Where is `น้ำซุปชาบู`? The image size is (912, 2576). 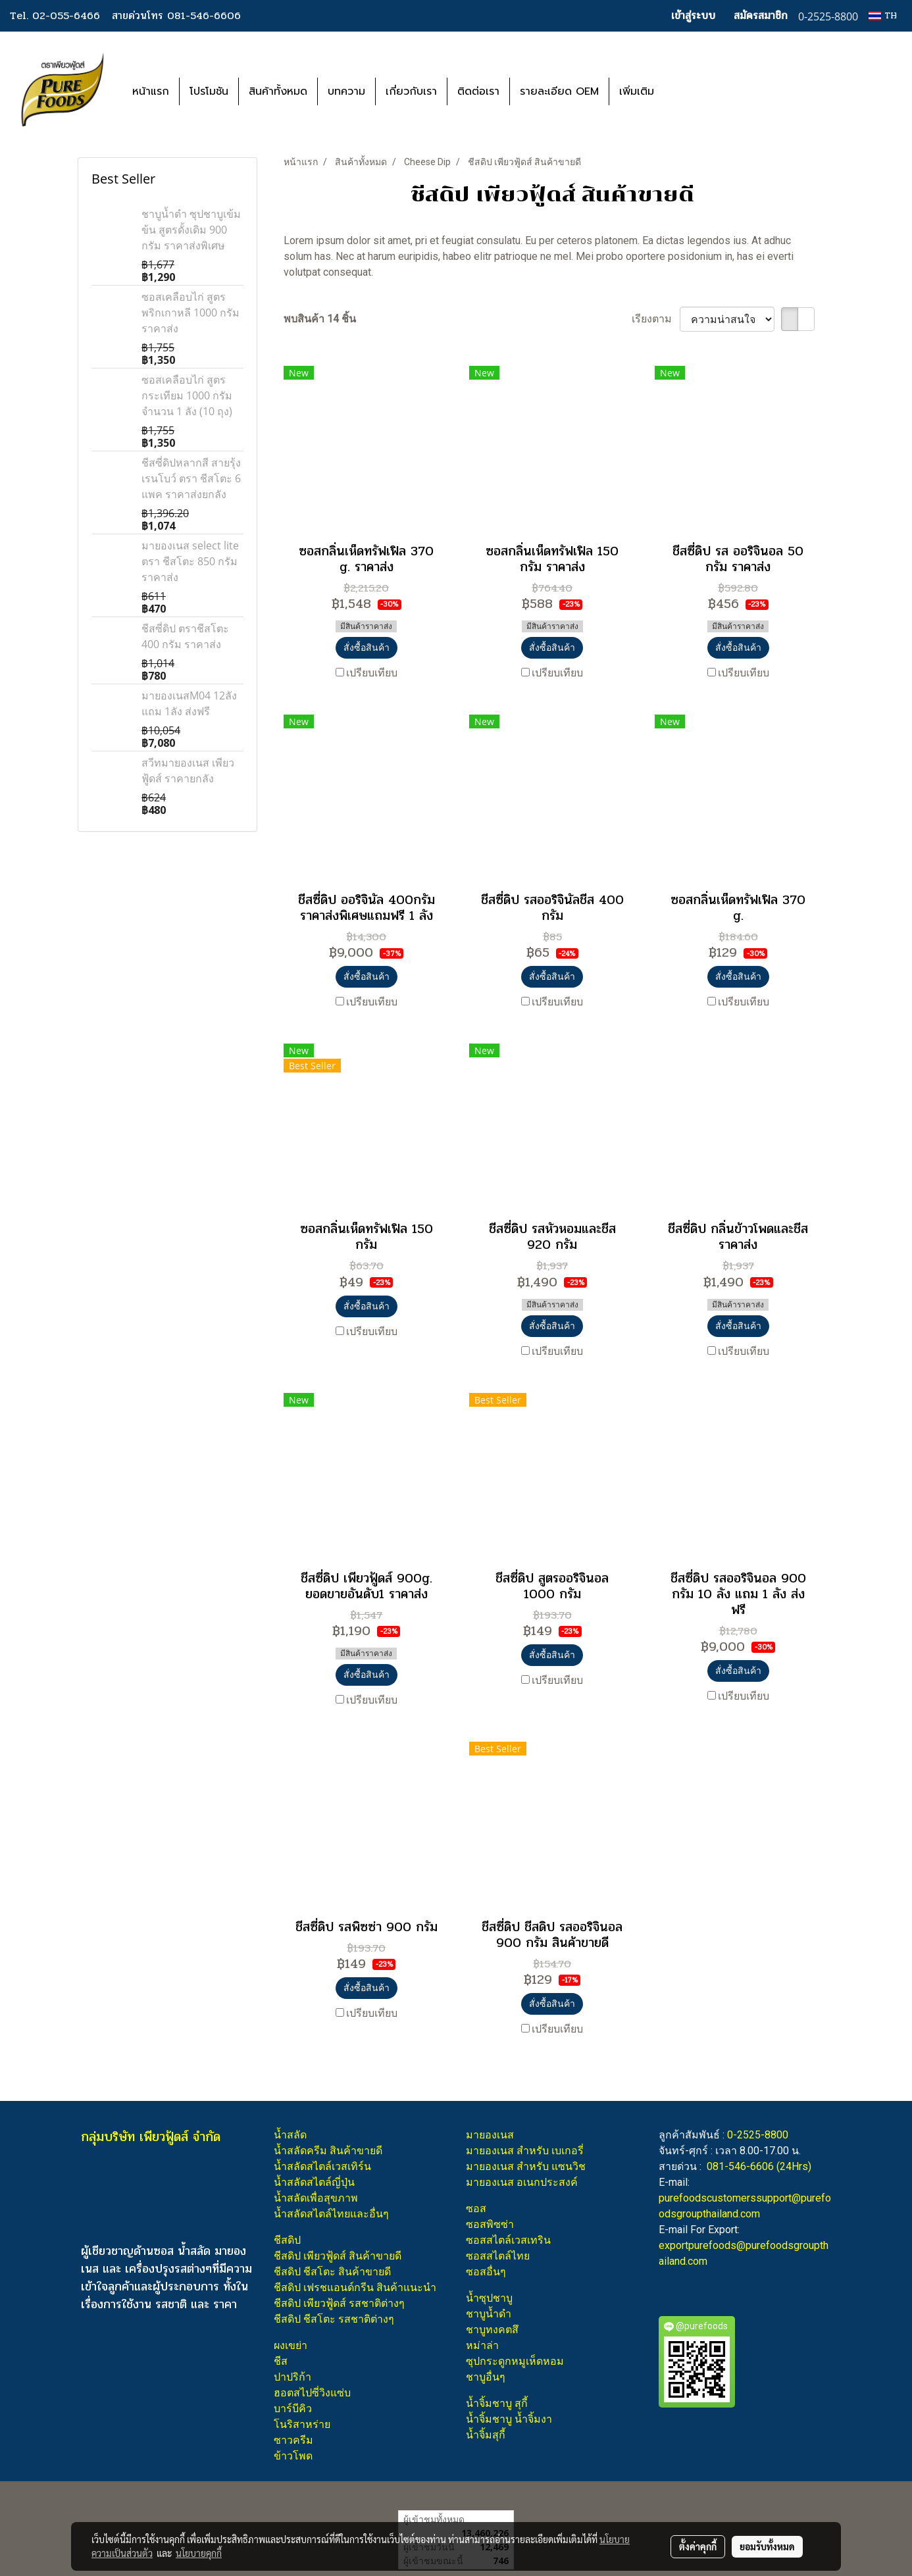
น้ำซุปชาบู is located at coordinates (489, 2298).